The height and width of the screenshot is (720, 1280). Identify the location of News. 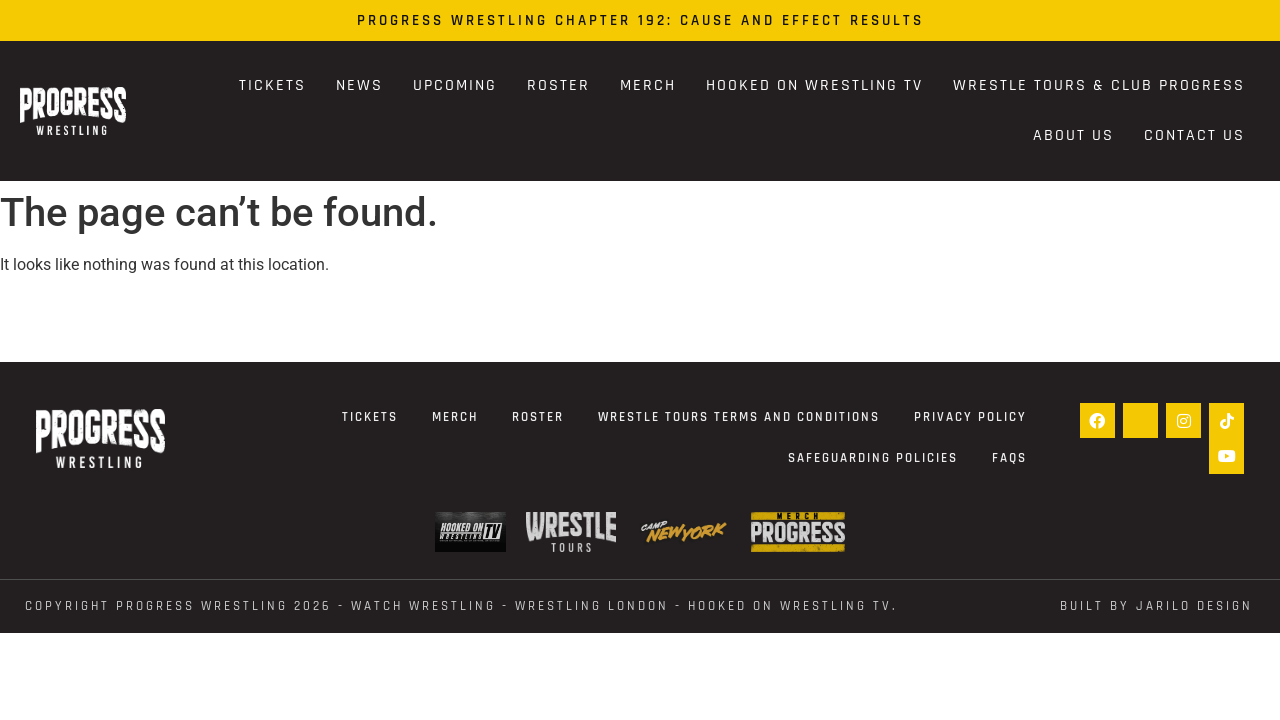
(359, 85).